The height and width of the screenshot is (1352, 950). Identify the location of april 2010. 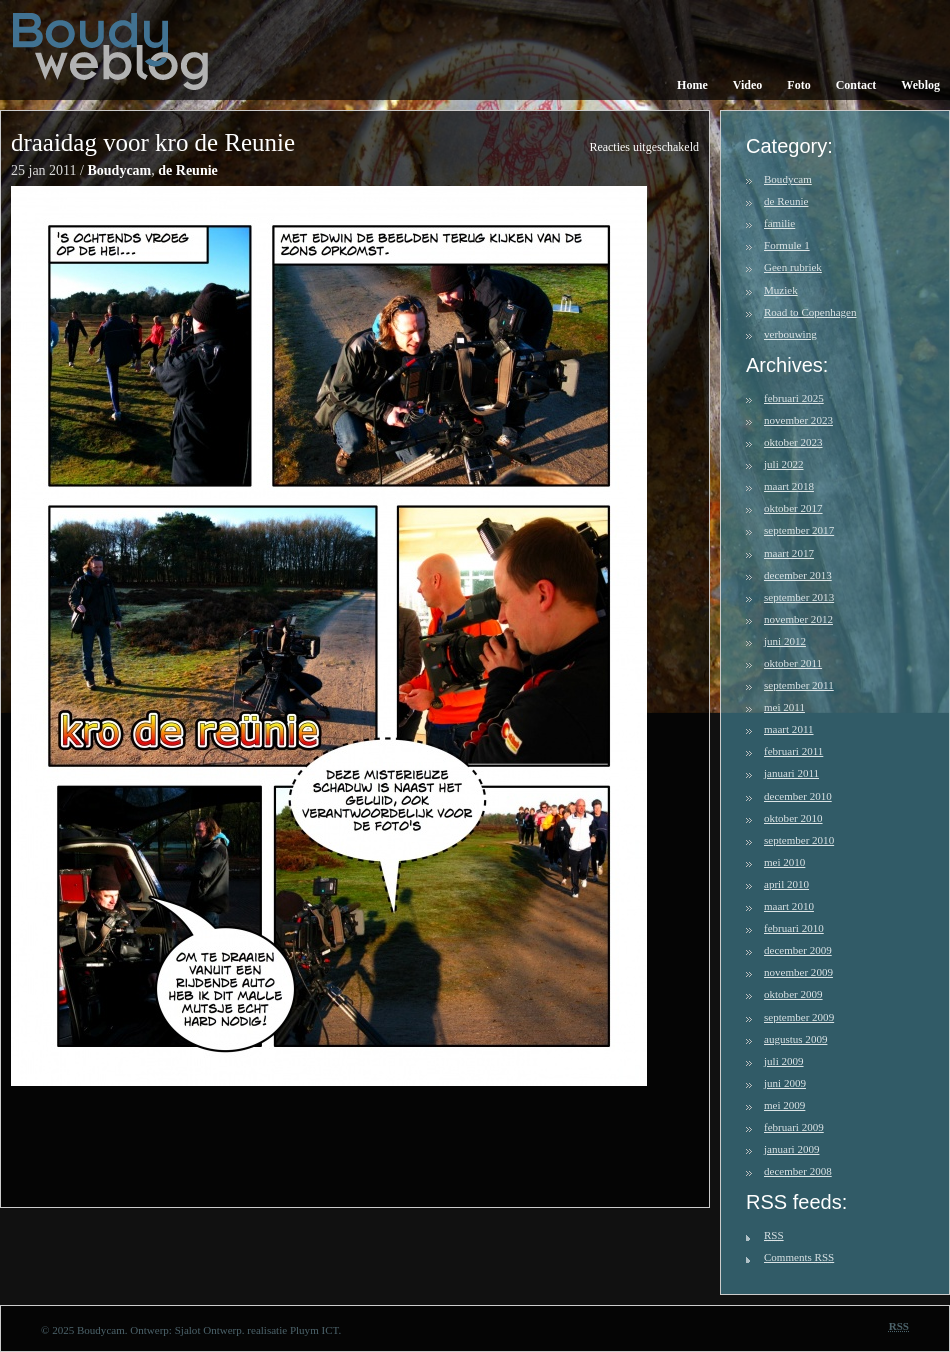
(786, 884).